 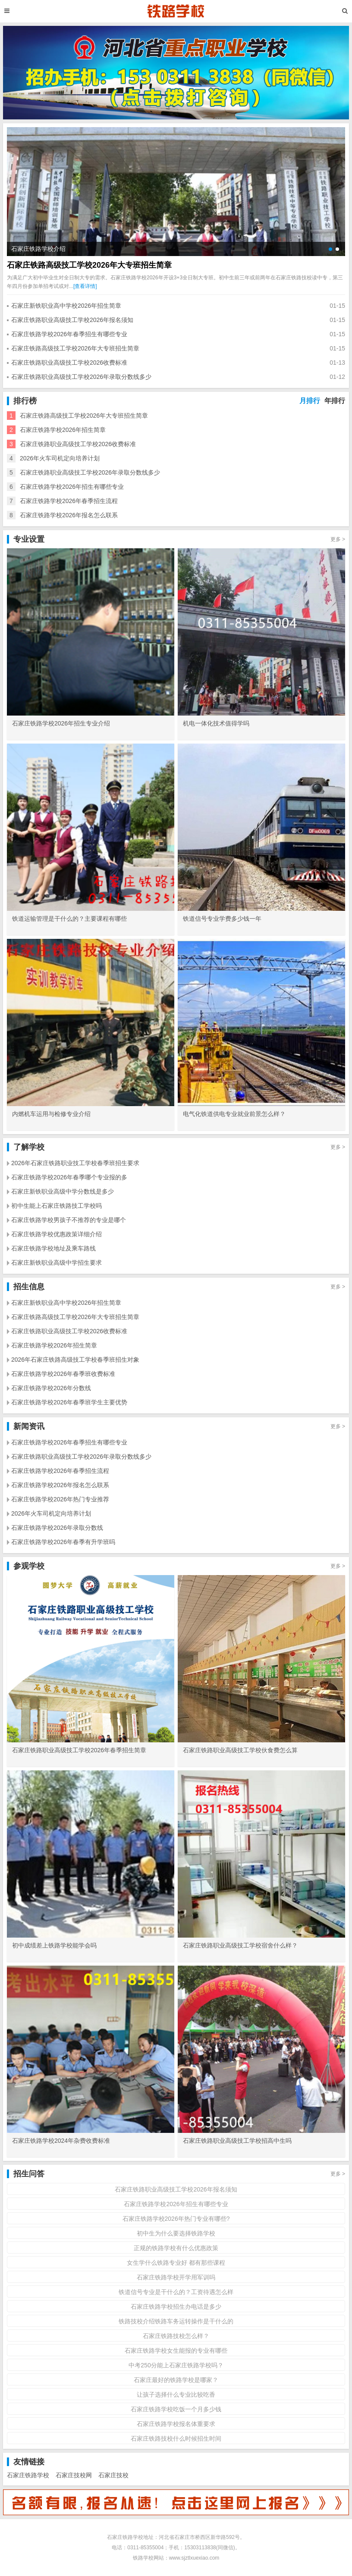 What do you see at coordinates (63, 1373) in the screenshot?
I see `石家庄铁路学校2026年春季班收费标准` at bounding box center [63, 1373].